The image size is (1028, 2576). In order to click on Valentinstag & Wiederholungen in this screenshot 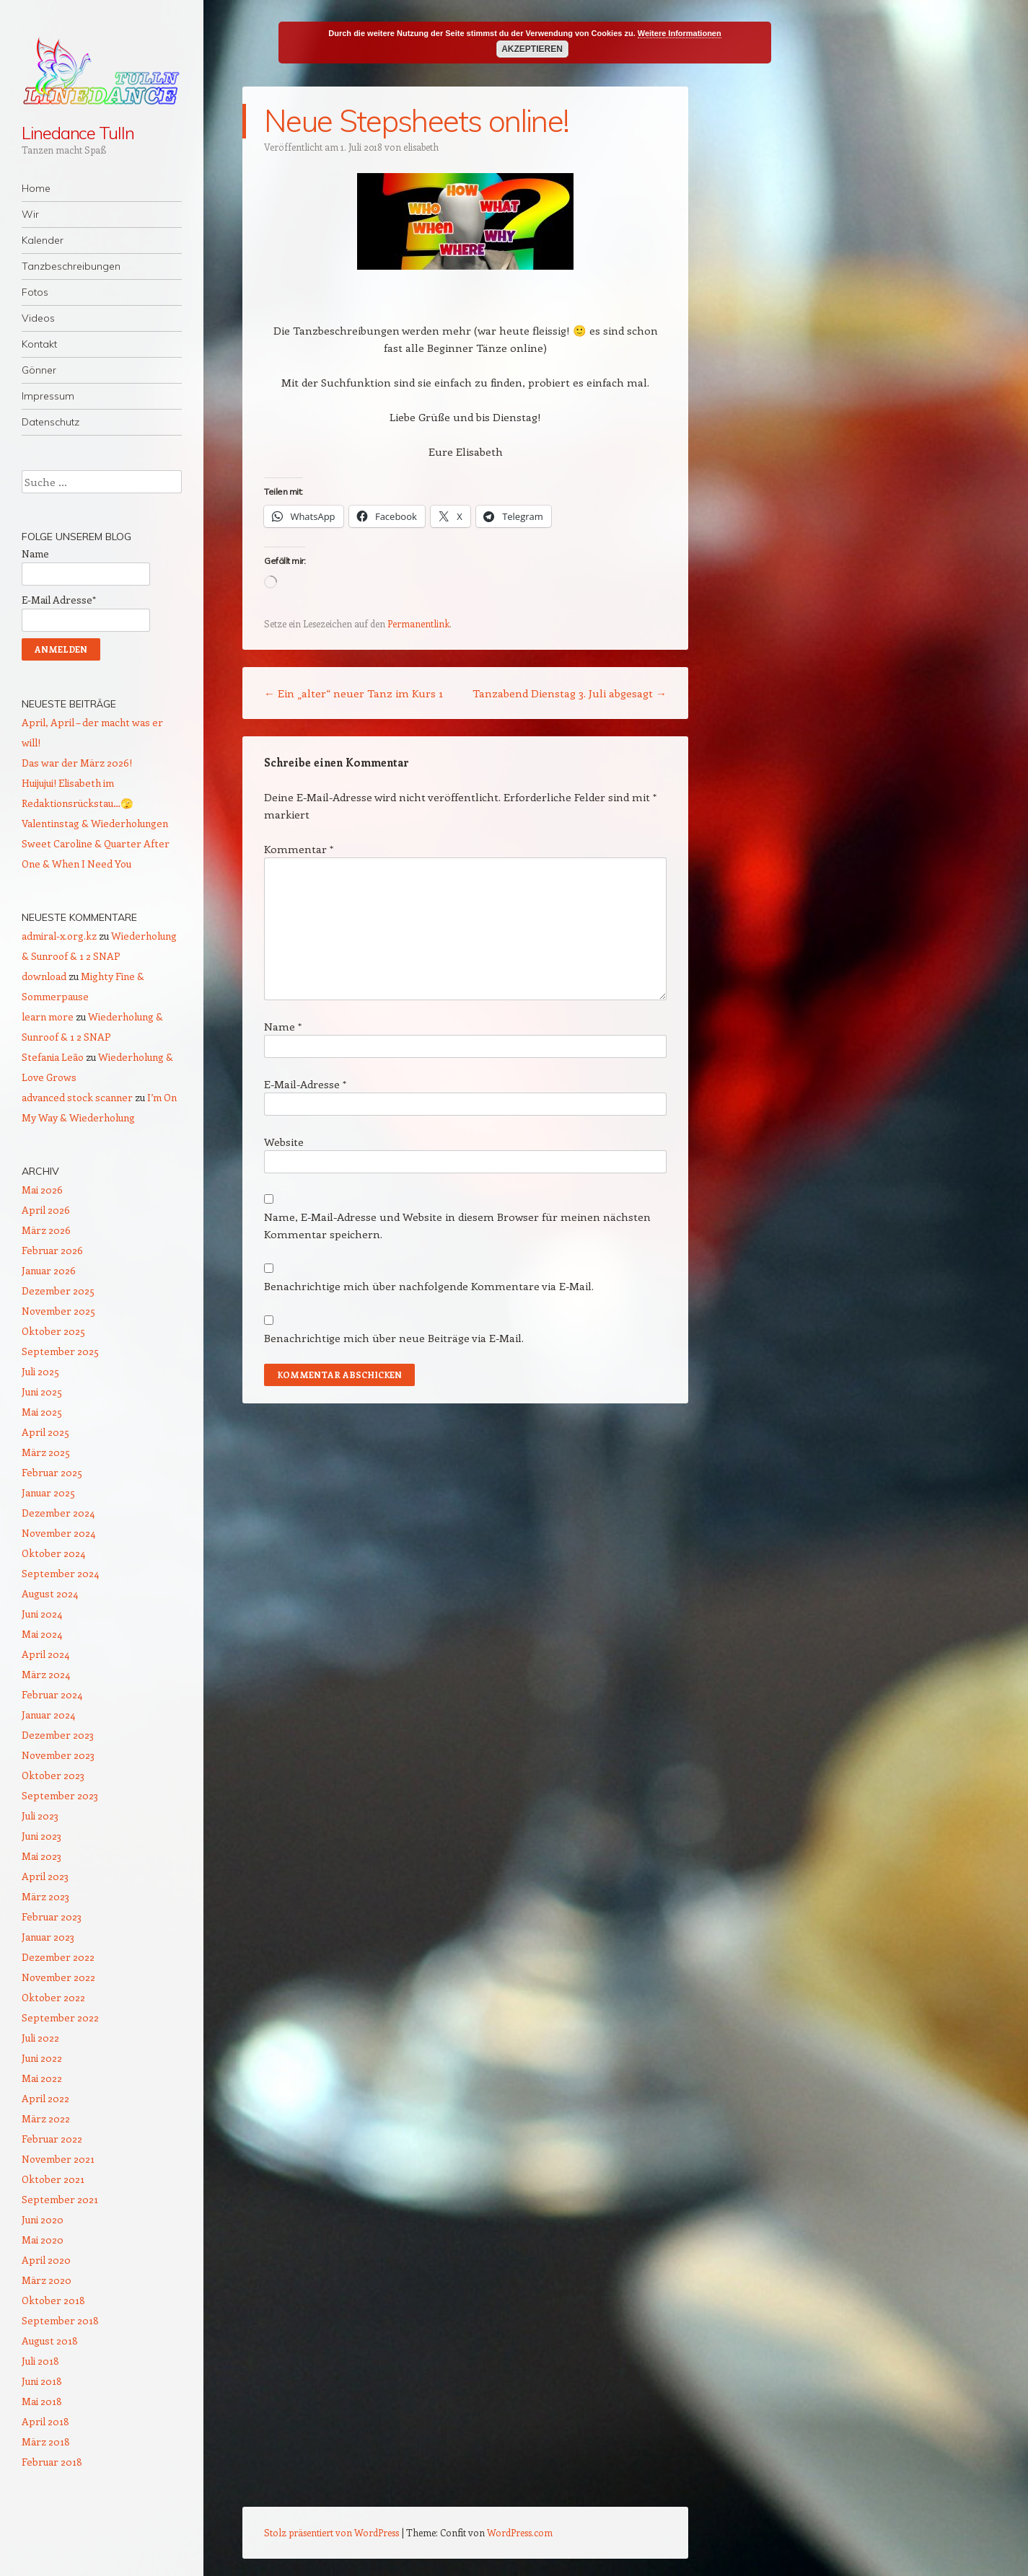, I will do `click(95, 823)`.